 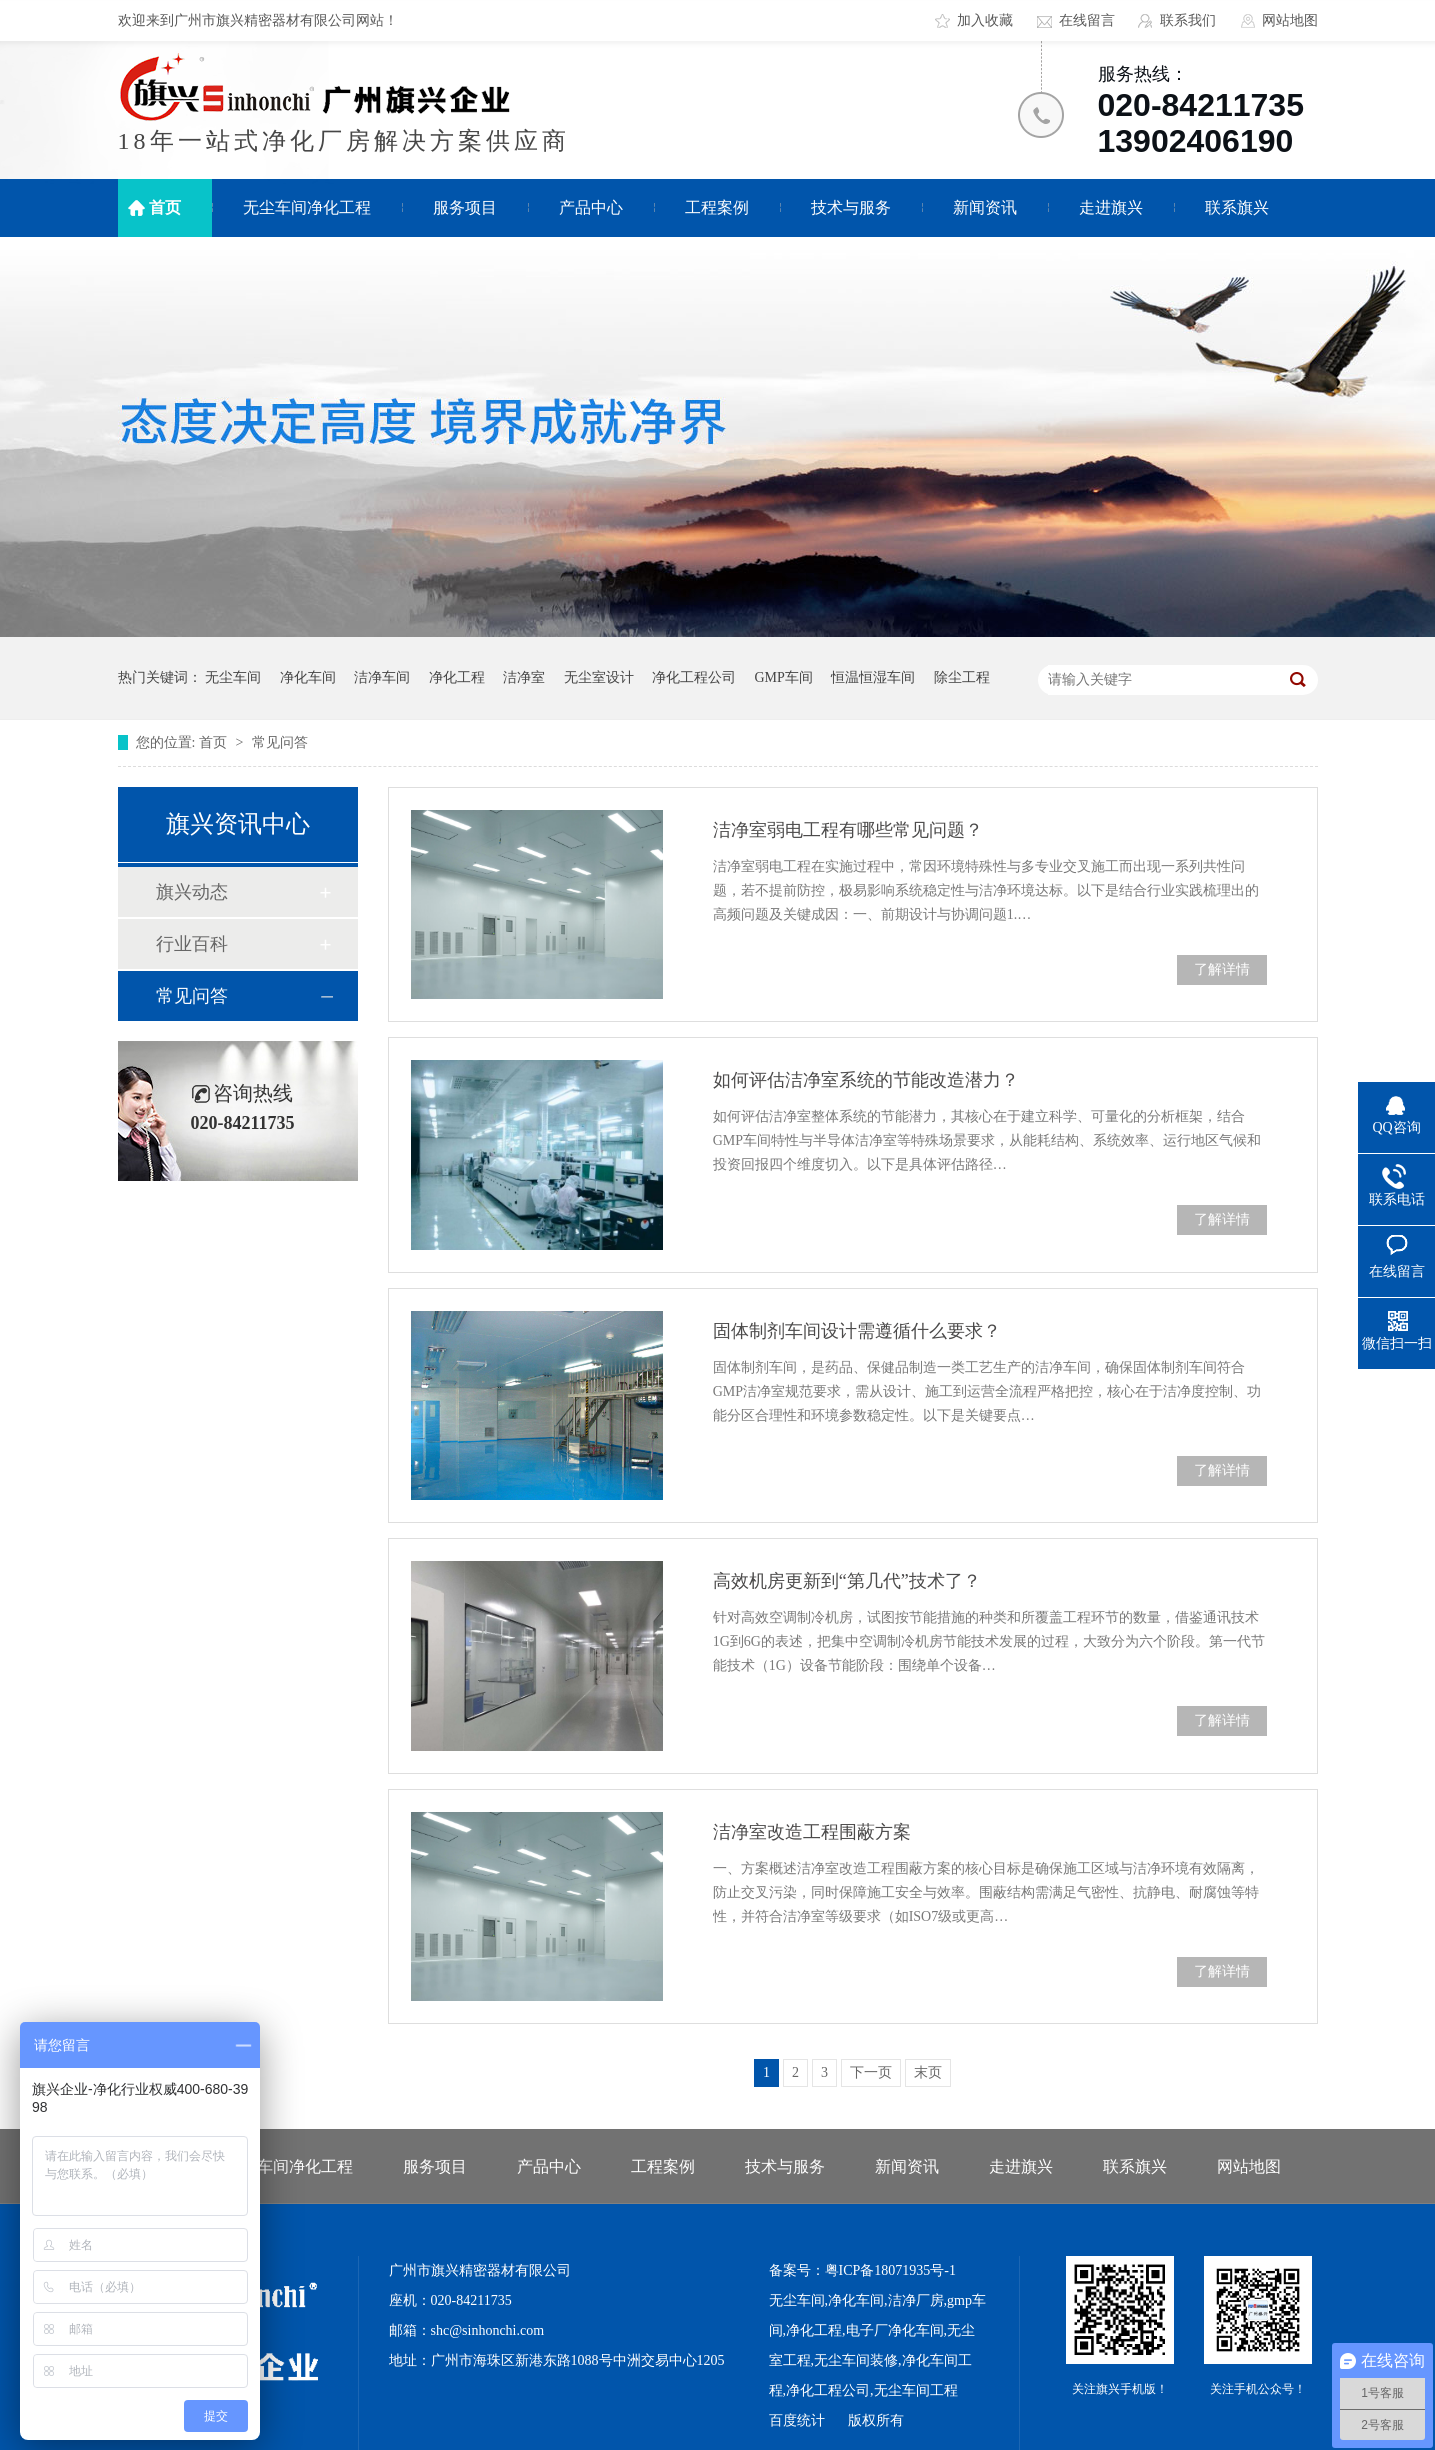 What do you see at coordinates (890, 2270) in the screenshot?
I see `粤ICP备18071935号-1` at bounding box center [890, 2270].